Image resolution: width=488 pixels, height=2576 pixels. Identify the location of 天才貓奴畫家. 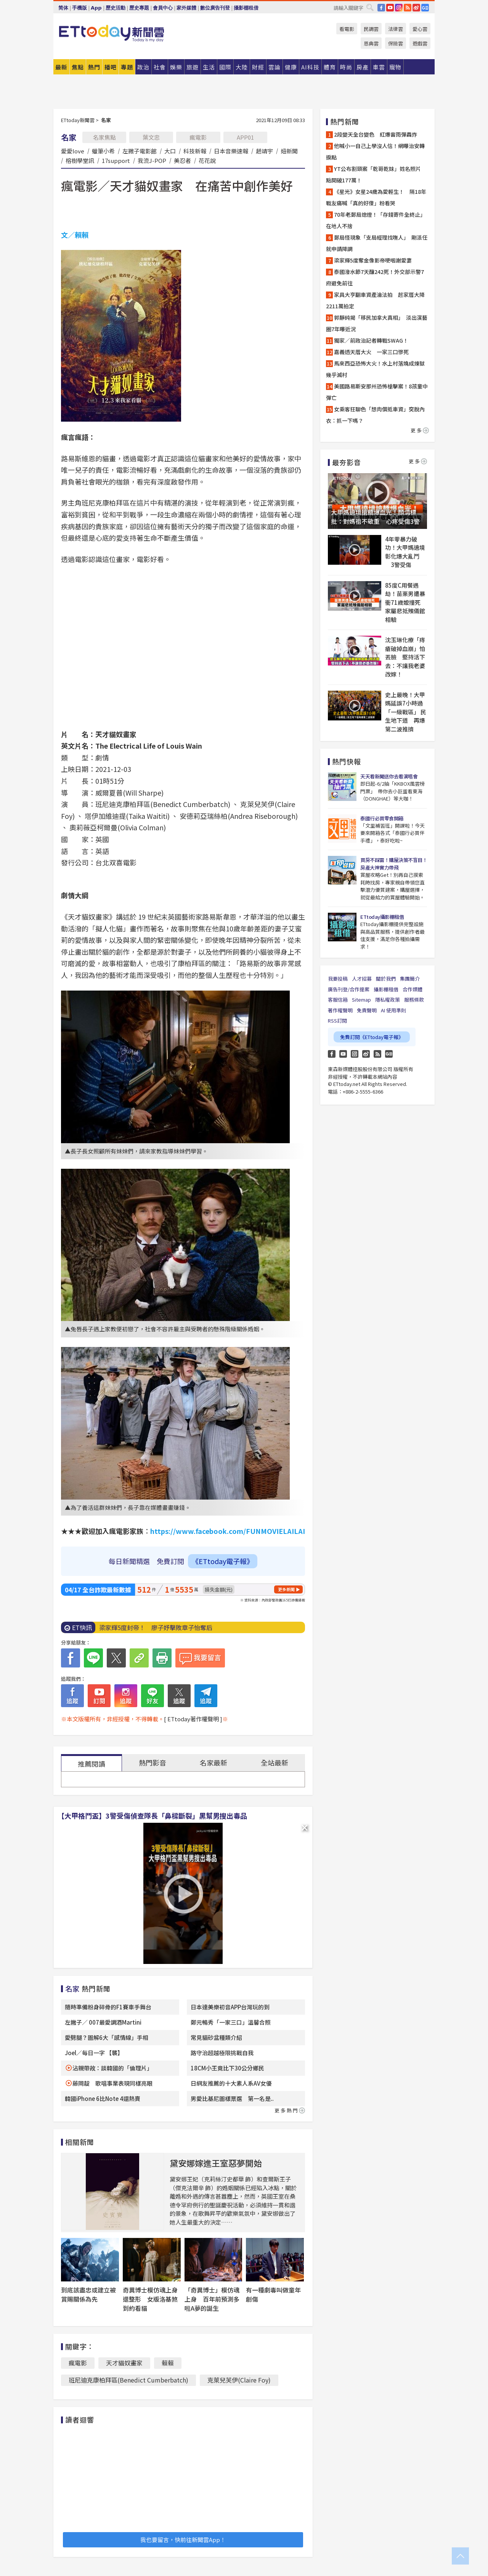
(124, 2362).